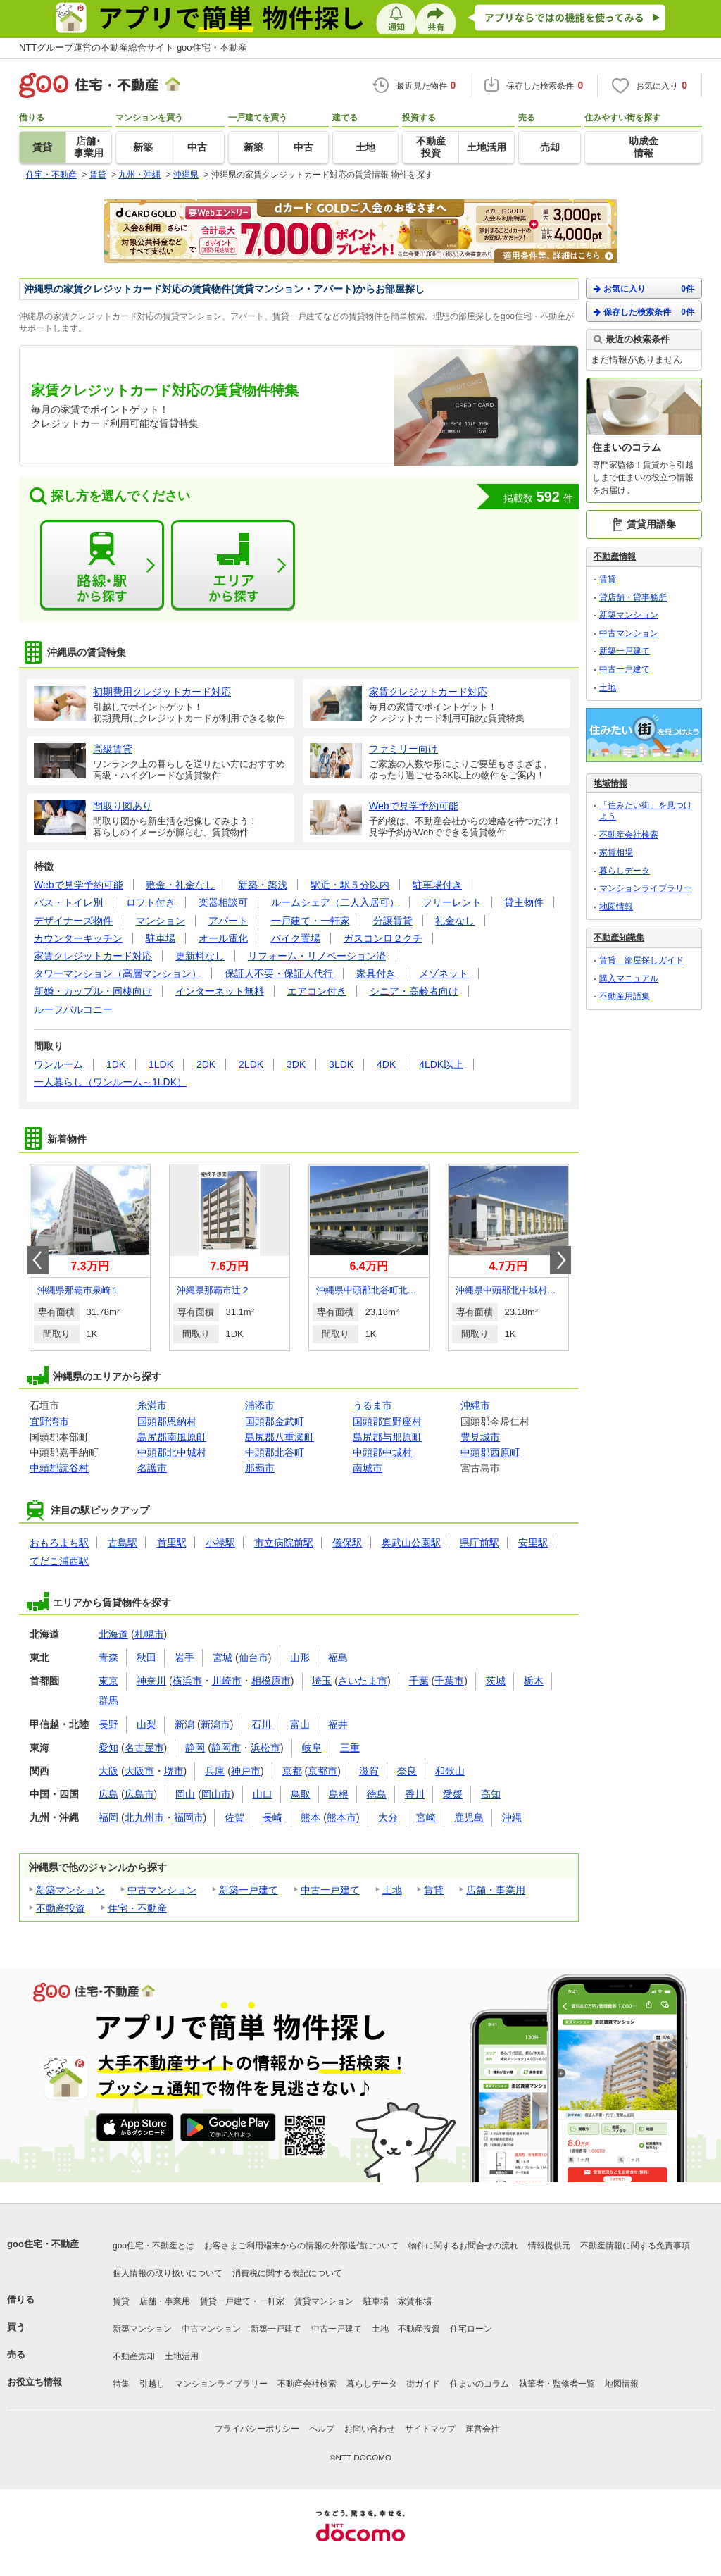 Image resolution: width=721 pixels, height=2576 pixels. What do you see at coordinates (43, 2244) in the screenshot?
I see `goo住宅・不動産` at bounding box center [43, 2244].